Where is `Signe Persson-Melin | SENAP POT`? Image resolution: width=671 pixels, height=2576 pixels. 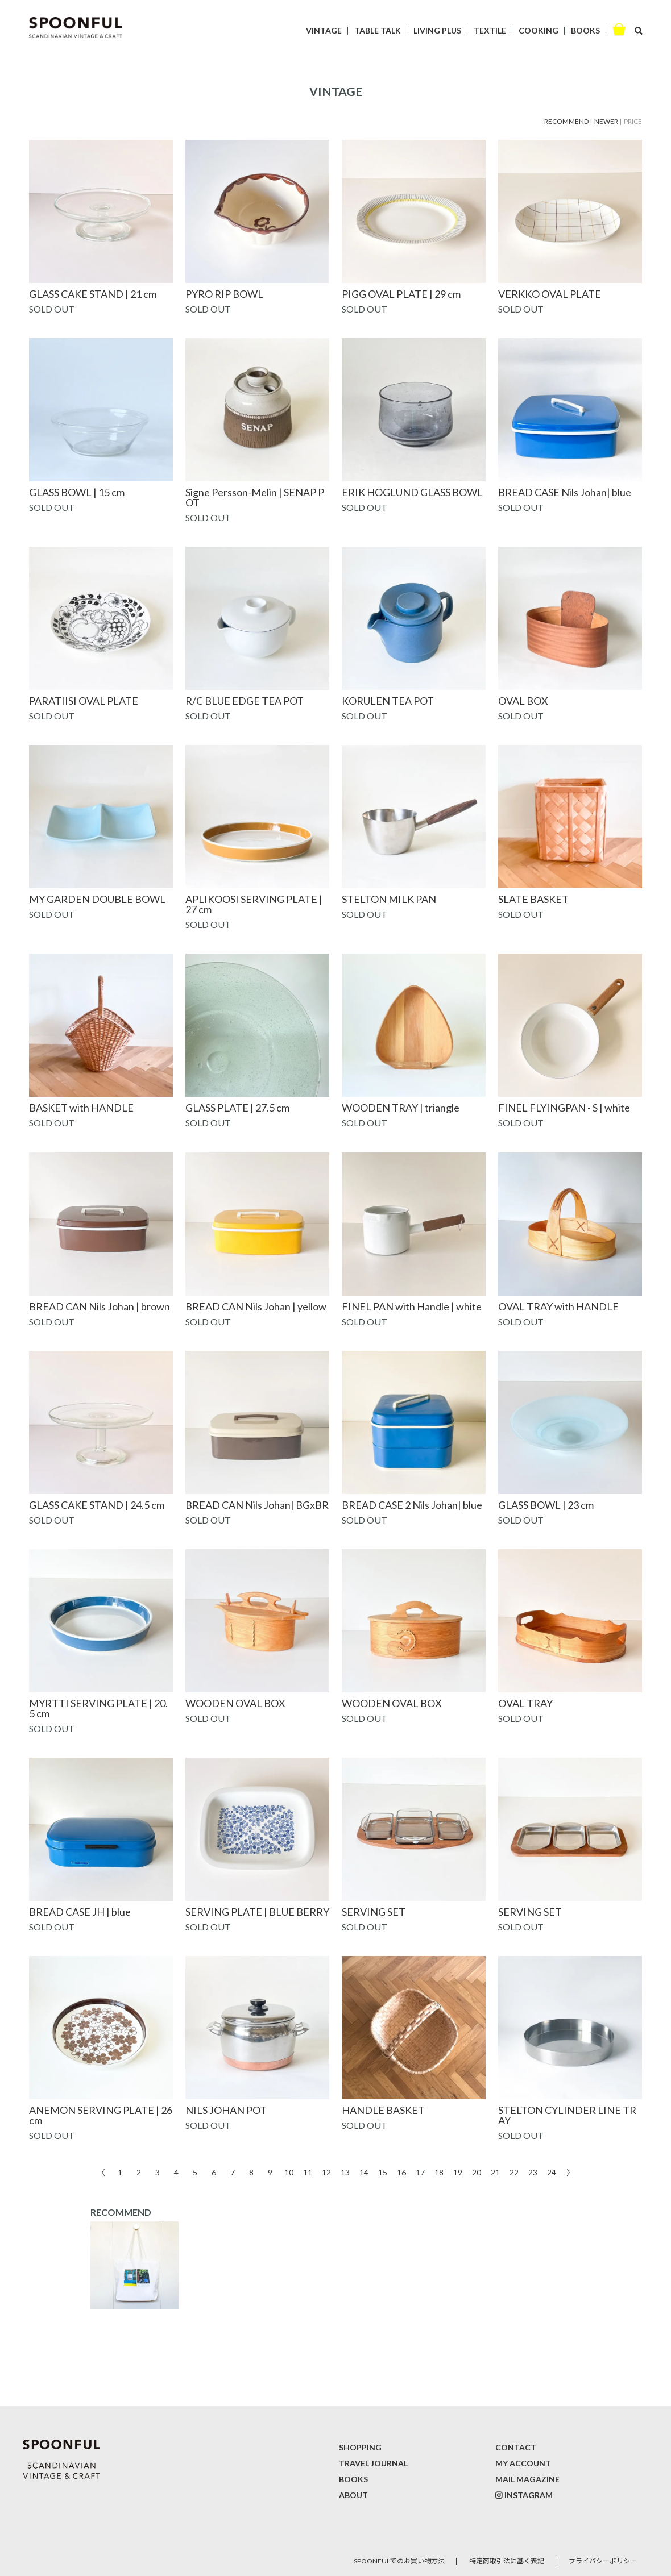
Signe Persson-Melin | SENAP POT is located at coordinates (254, 497).